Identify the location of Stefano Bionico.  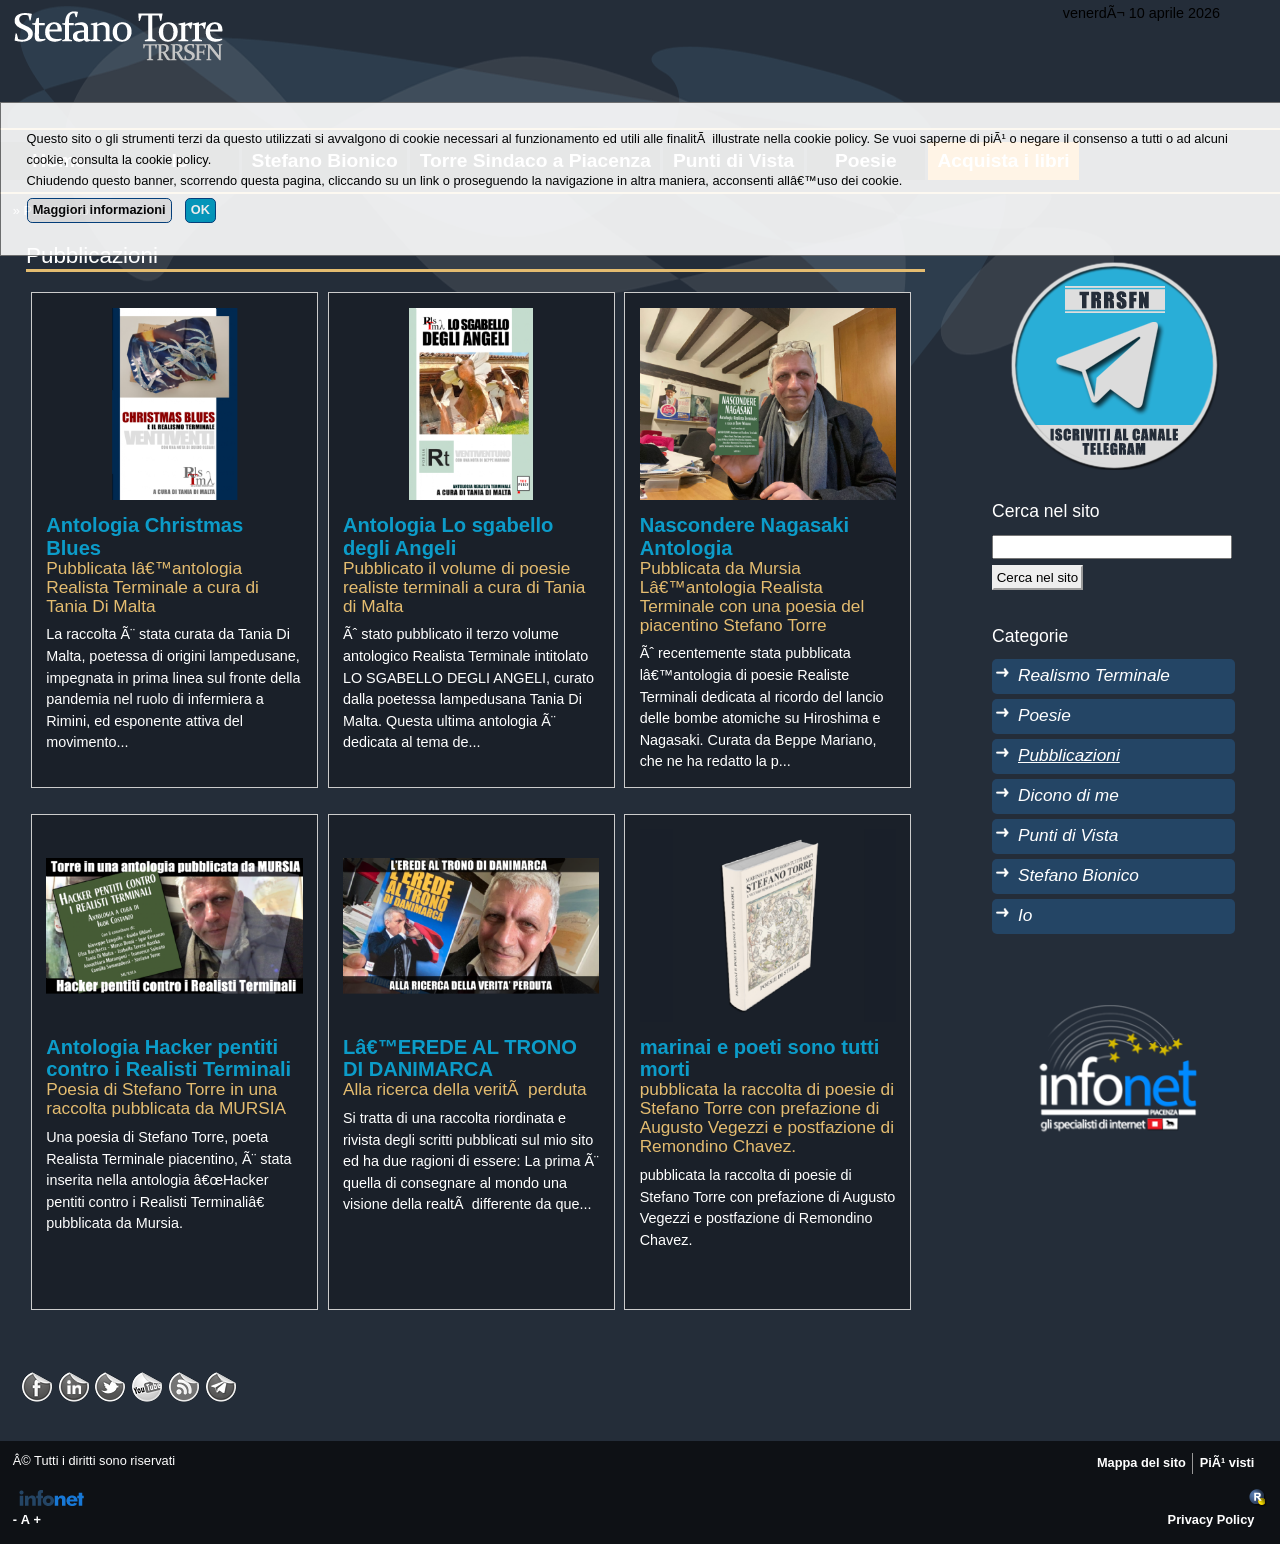
(1078, 875).